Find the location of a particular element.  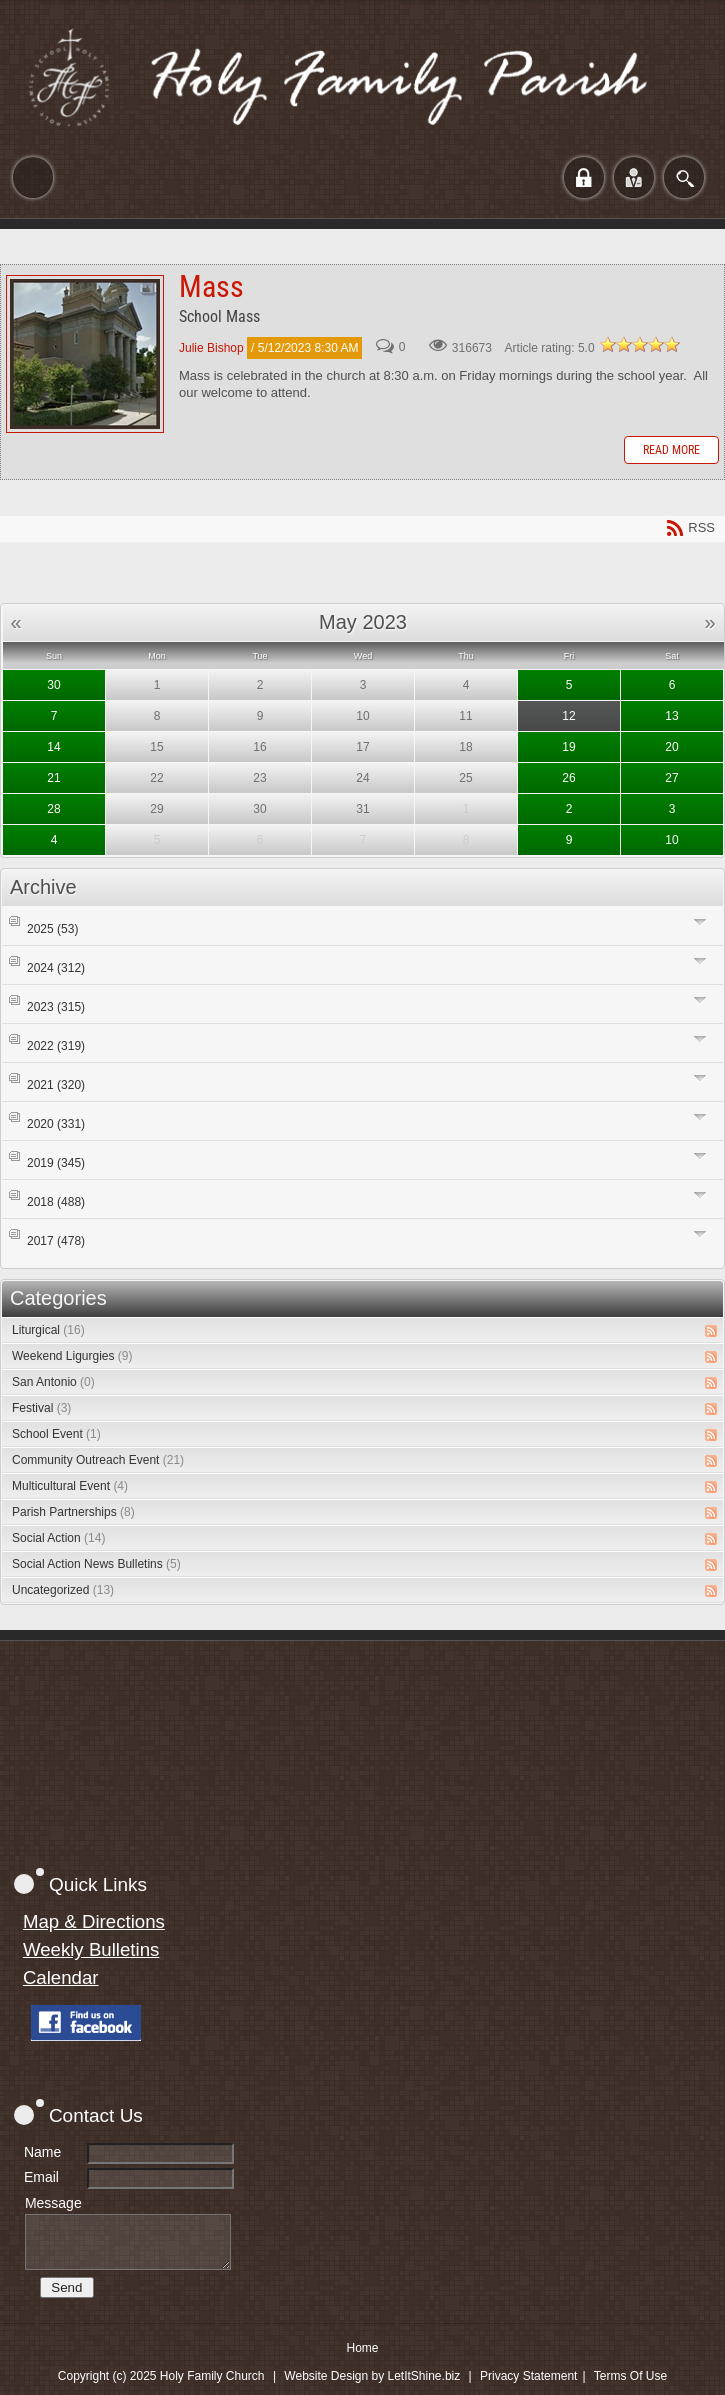

2023 is located at coordinates (56, 1007).